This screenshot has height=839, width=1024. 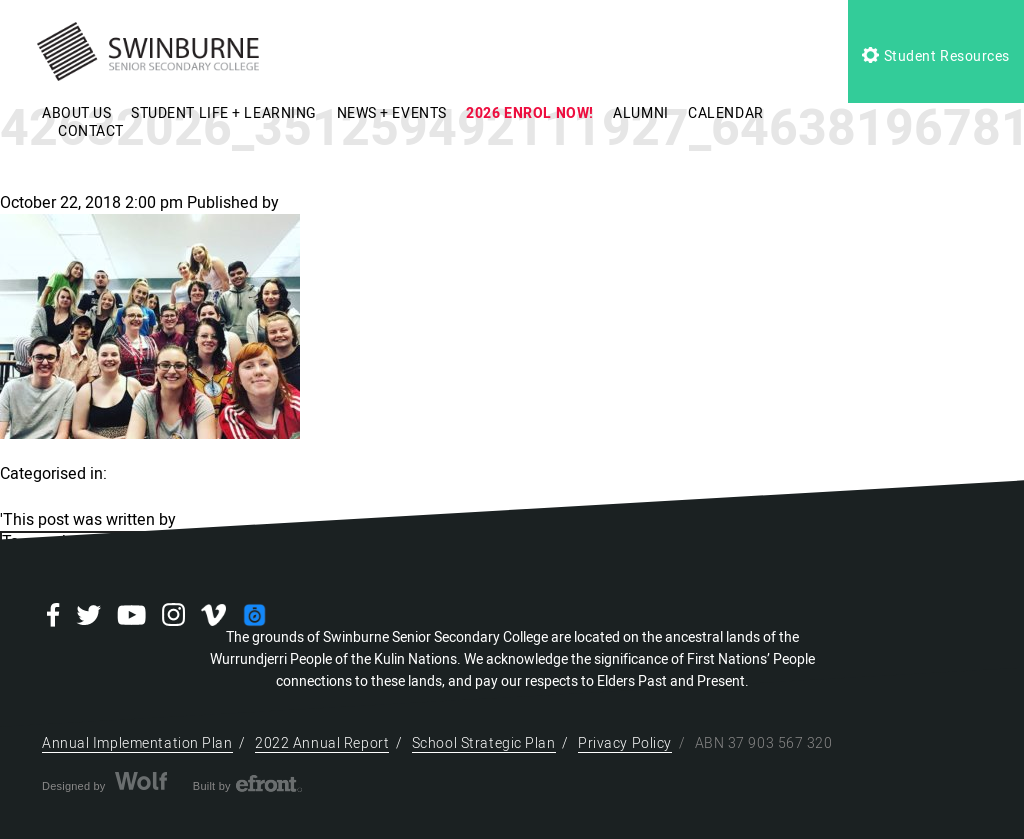 What do you see at coordinates (322, 743) in the screenshot?
I see `2022 Annual Report` at bounding box center [322, 743].